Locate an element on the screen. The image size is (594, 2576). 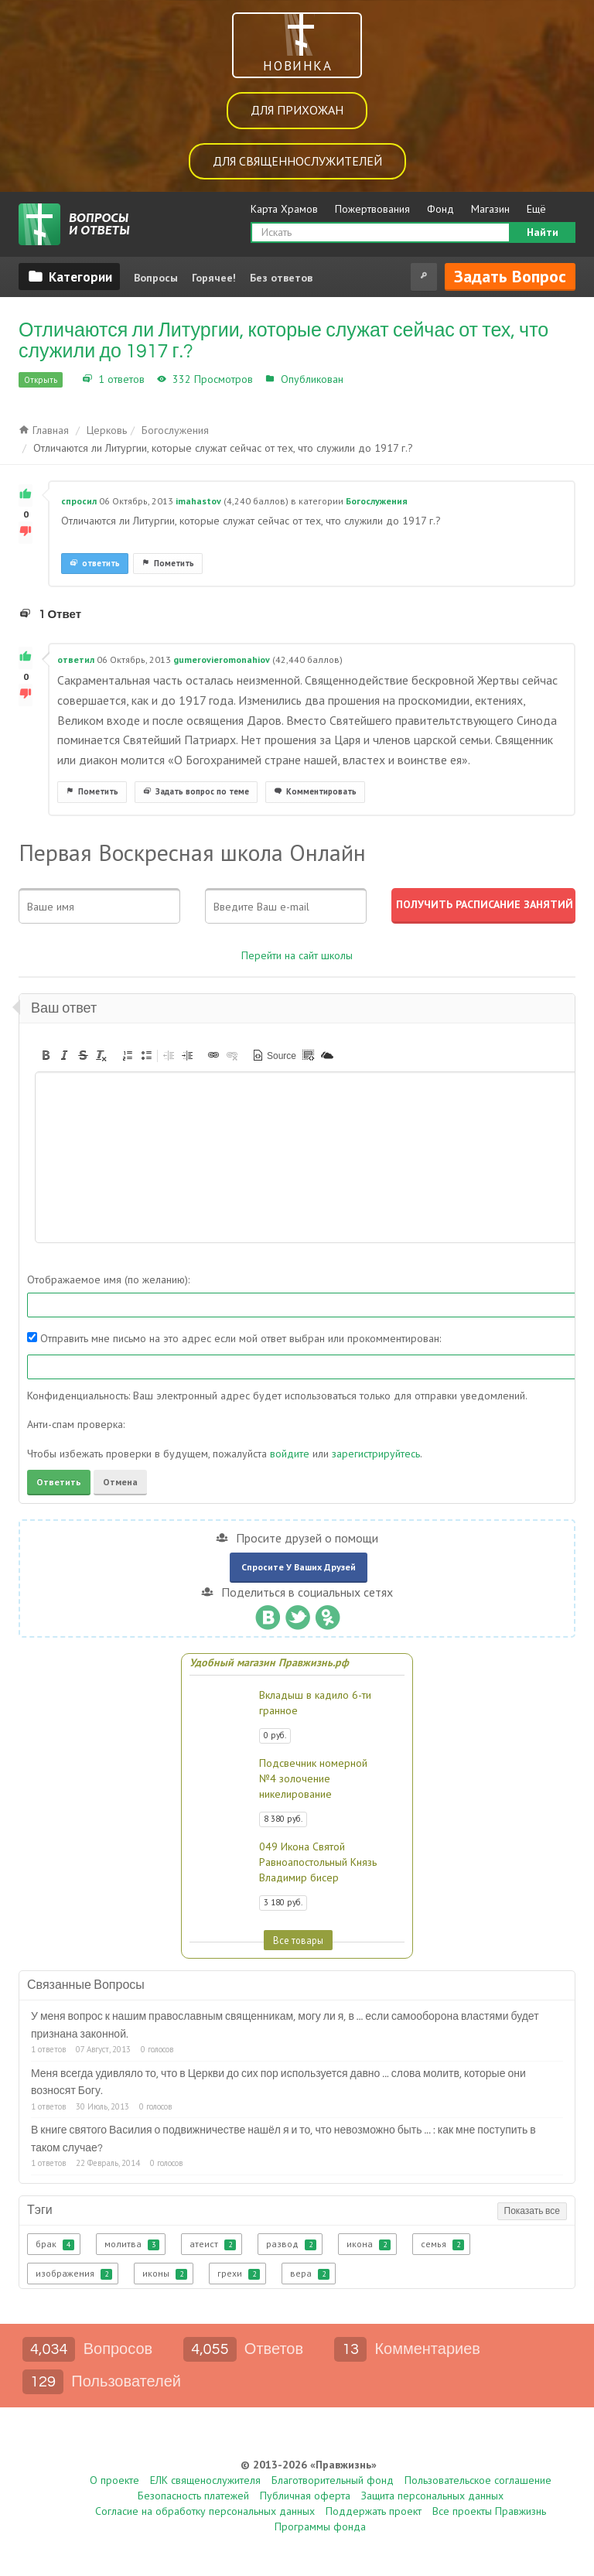
Безопасность платежей is located at coordinates (193, 2496).